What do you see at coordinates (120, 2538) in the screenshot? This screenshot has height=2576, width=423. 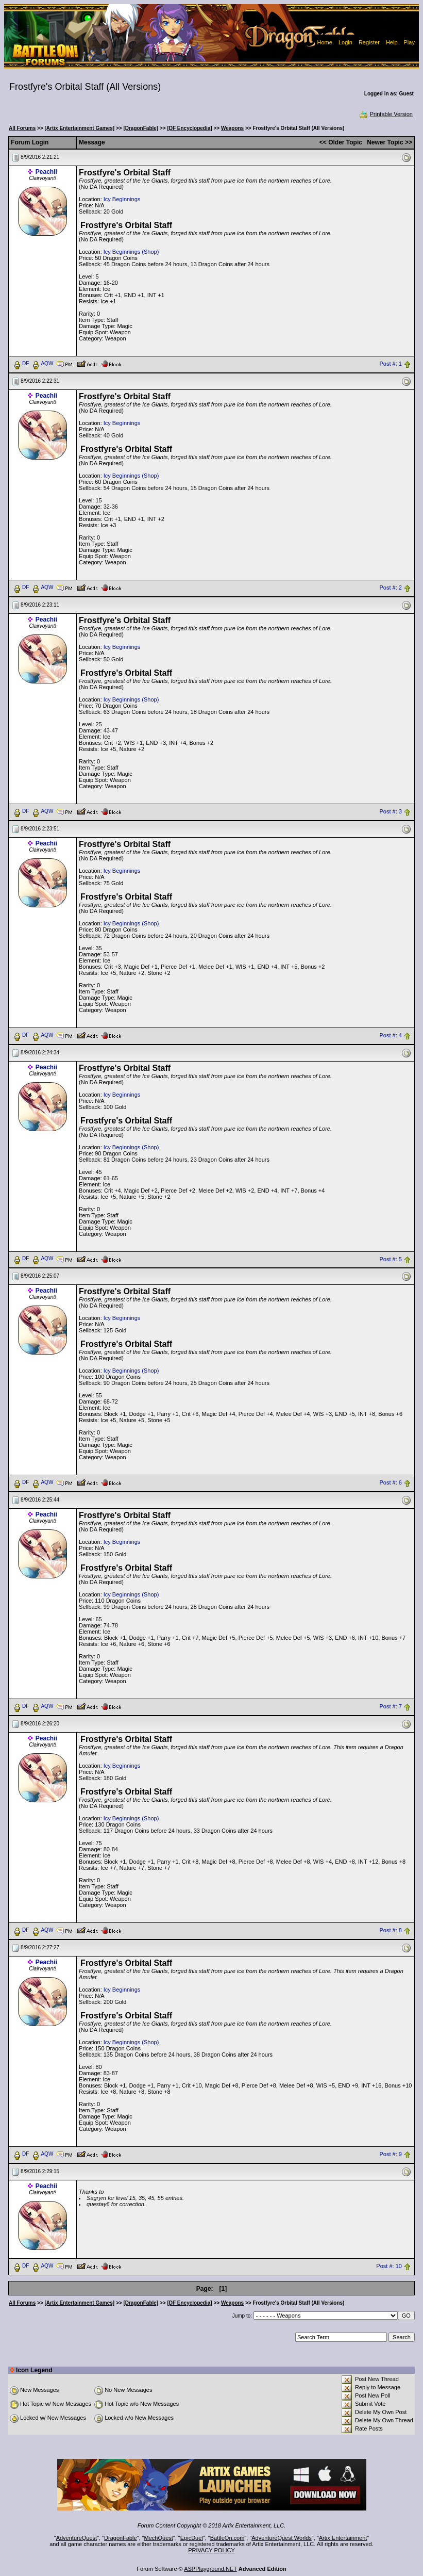 I see `DragonFable` at bounding box center [120, 2538].